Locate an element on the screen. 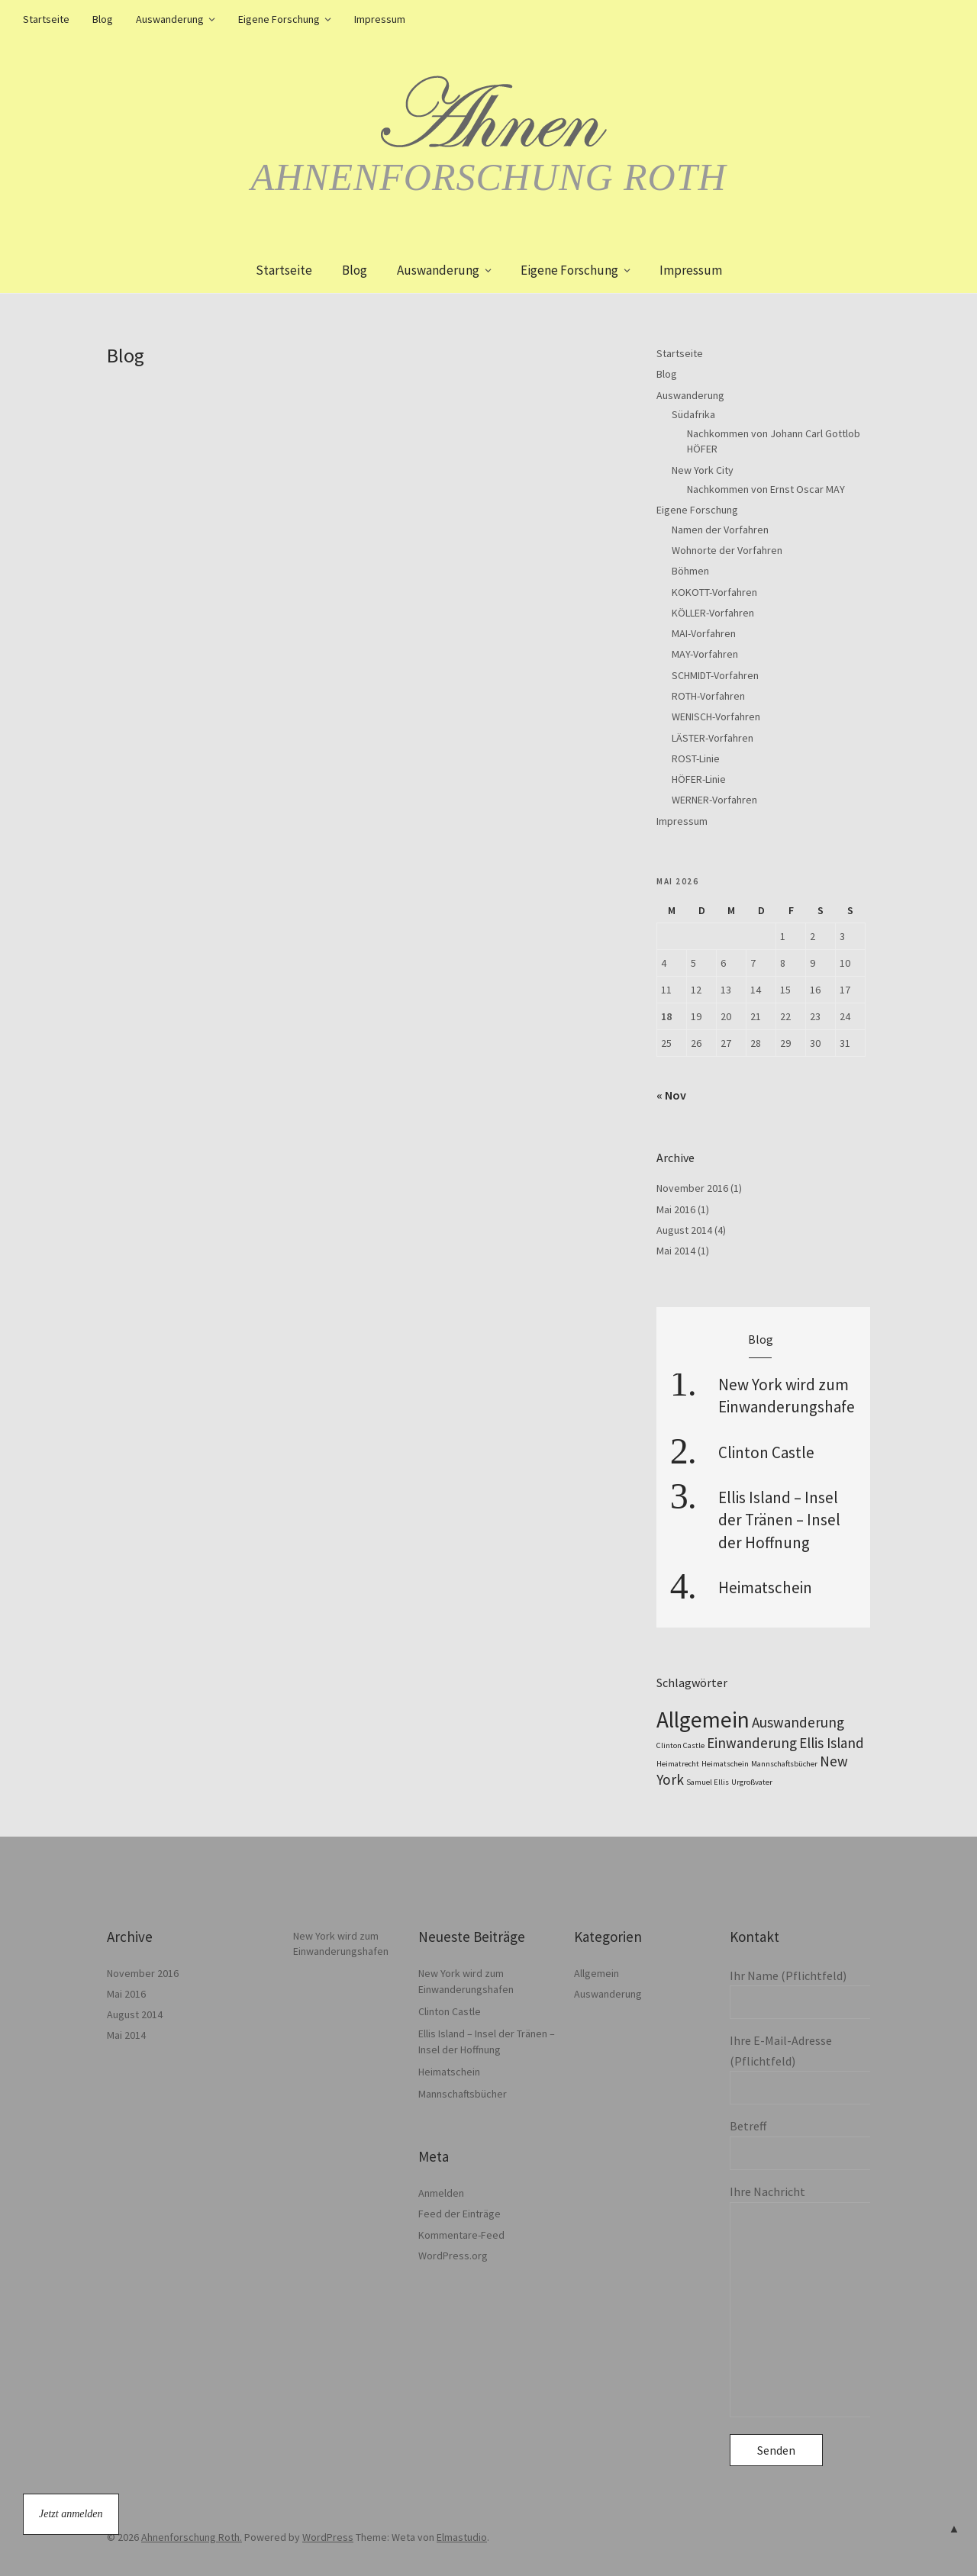 The width and height of the screenshot is (977, 2576). Anmelden is located at coordinates (441, 2193).